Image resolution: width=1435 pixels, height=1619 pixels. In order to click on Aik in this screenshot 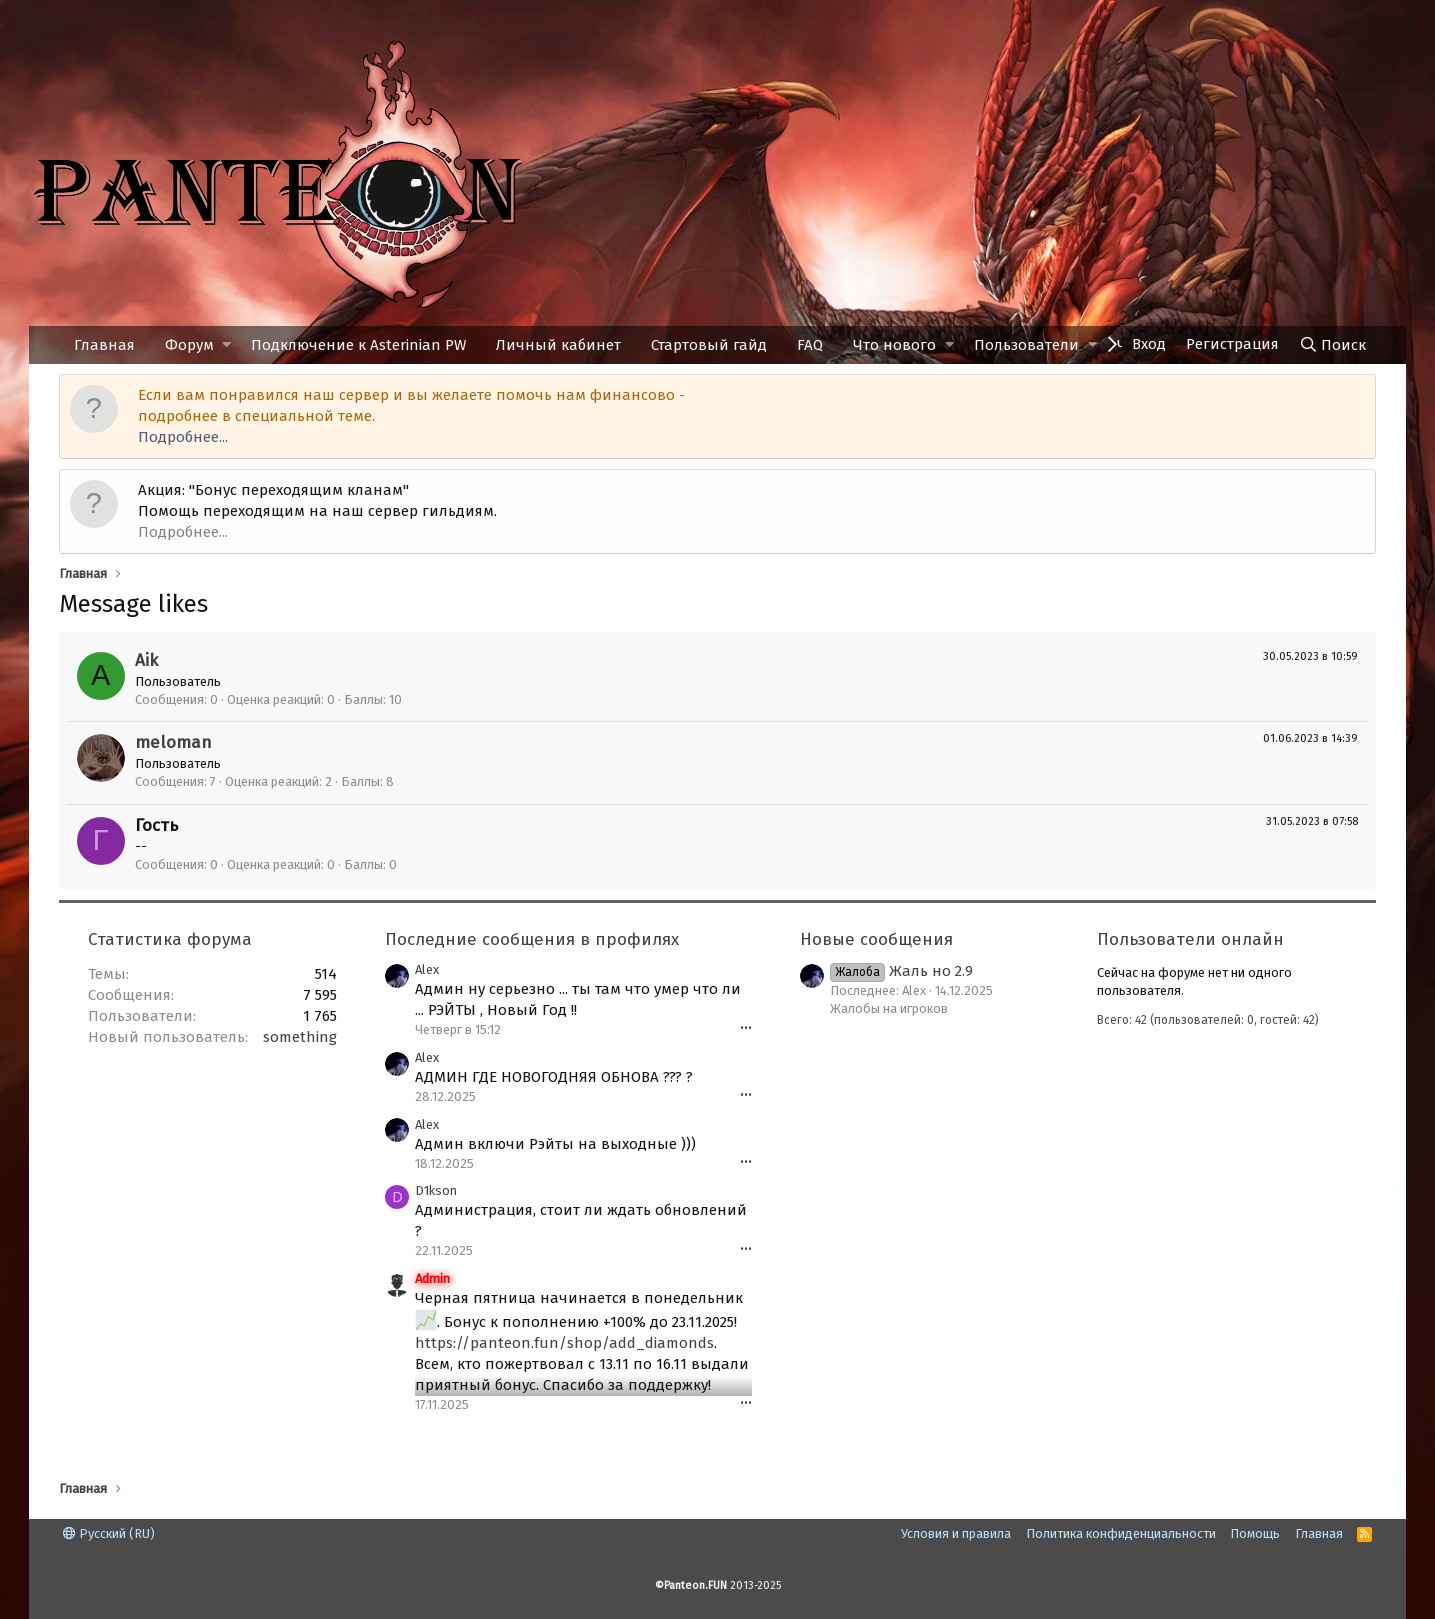, I will do `click(146, 660)`.